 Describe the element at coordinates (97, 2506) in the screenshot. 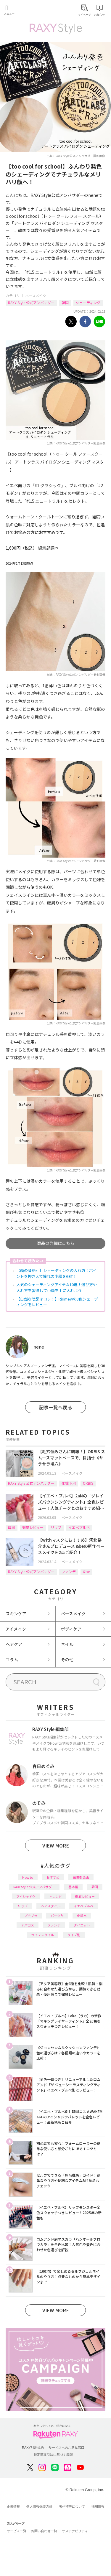

I see `採用情報` at that location.